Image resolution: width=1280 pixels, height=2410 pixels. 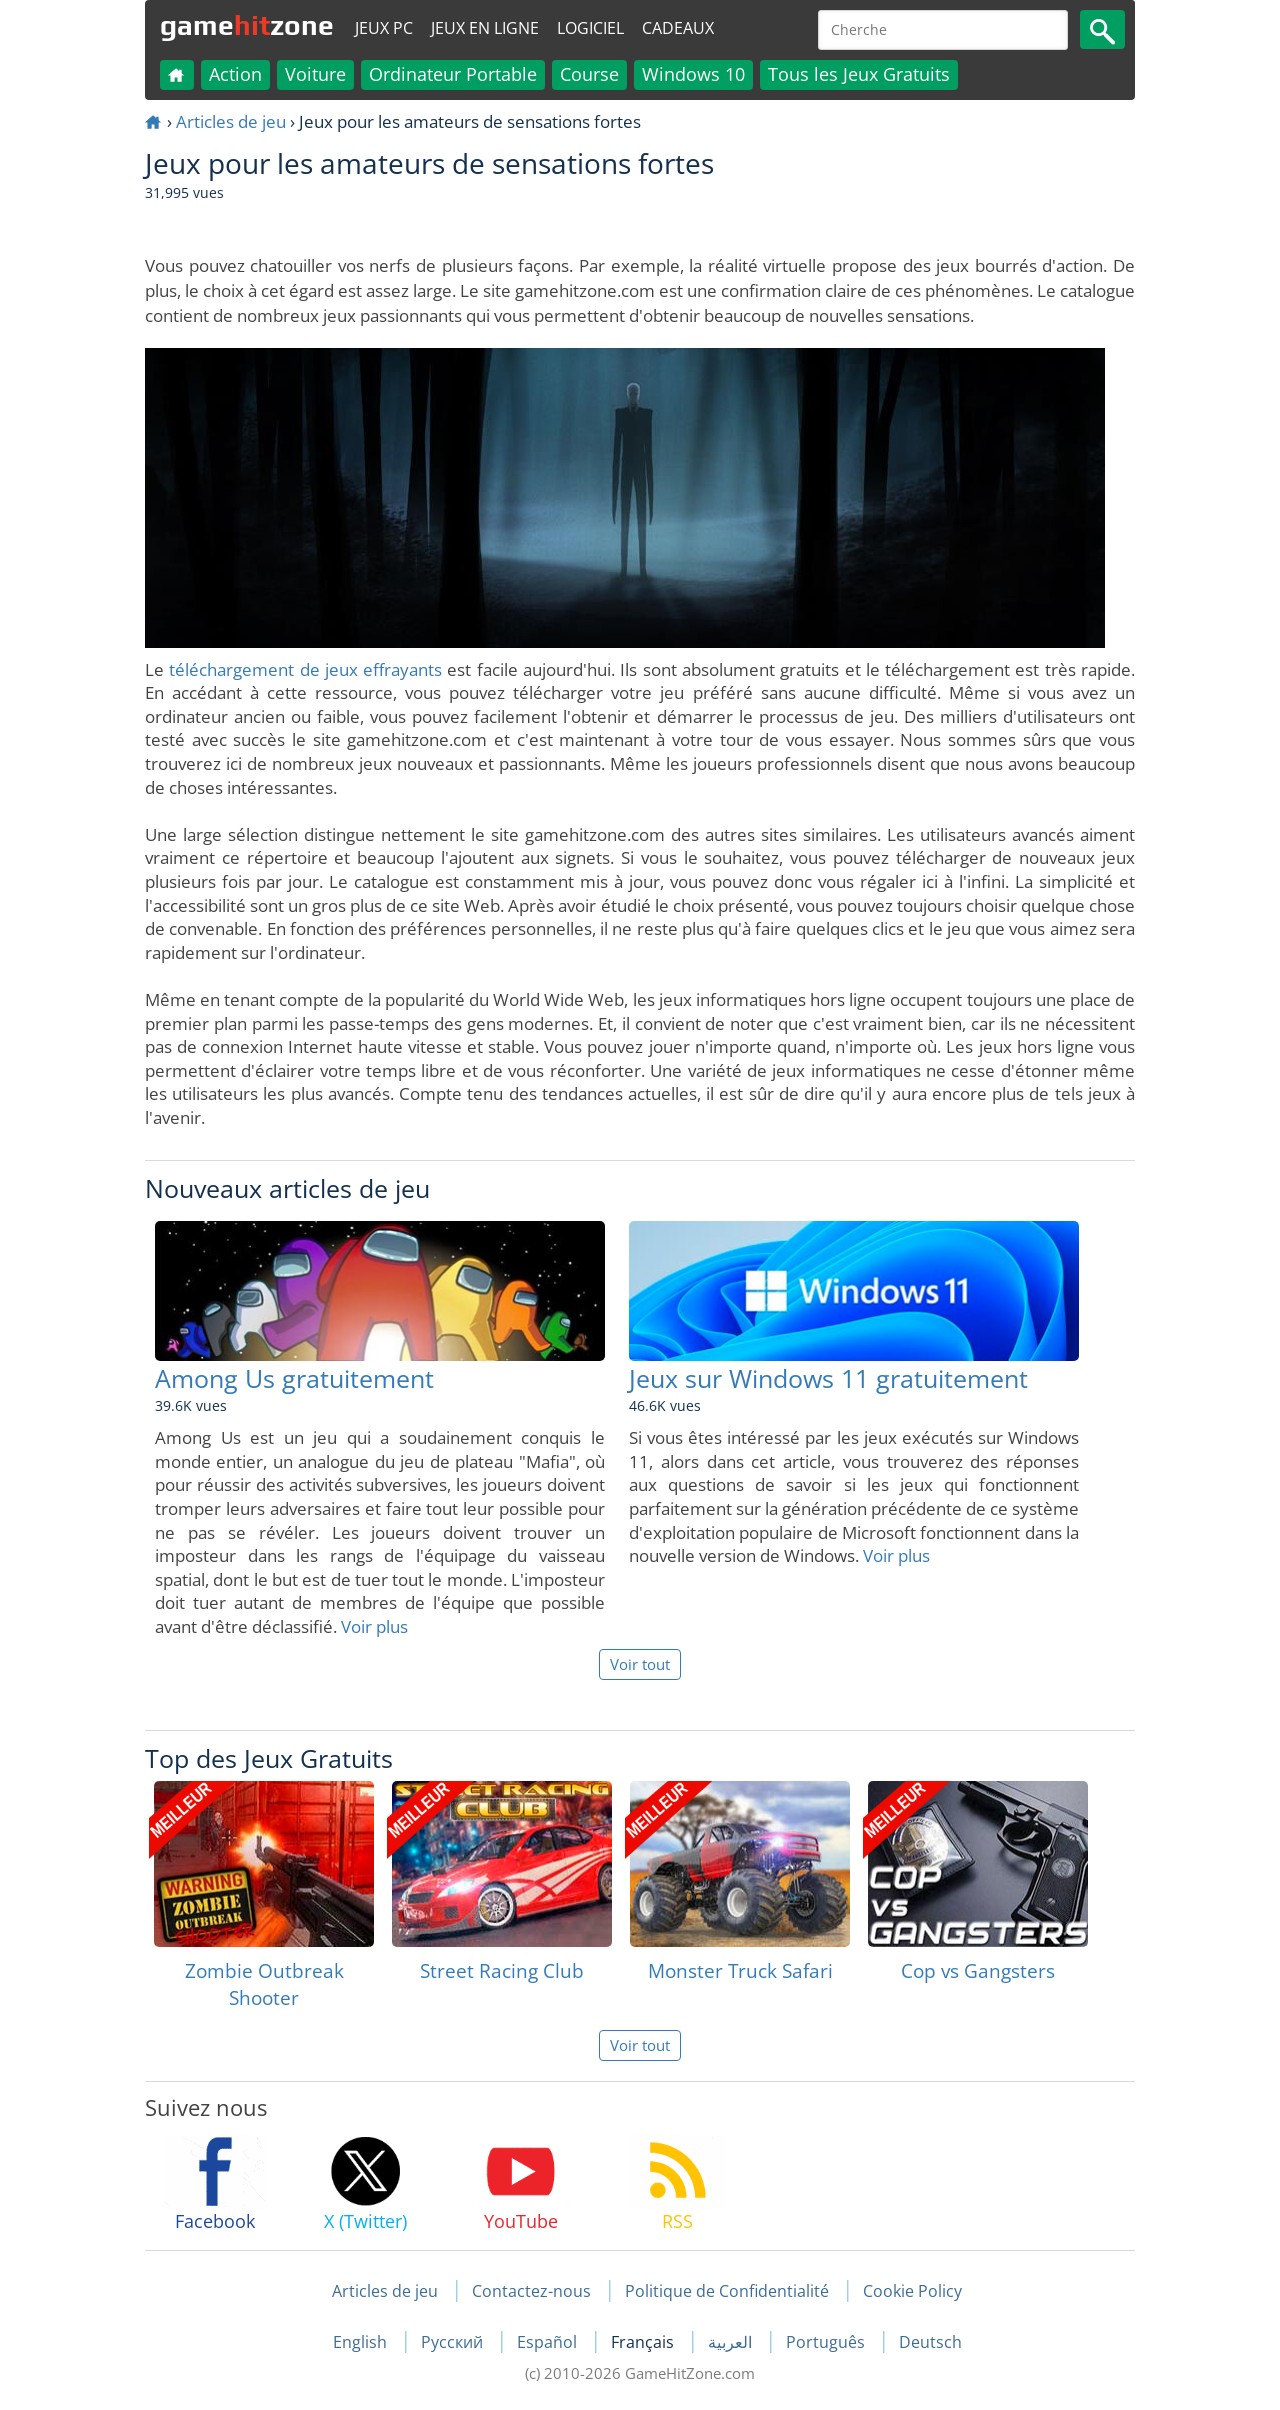 What do you see at coordinates (693, 74) in the screenshot?
I see `Windows 10` at bounding box center [693, 74].